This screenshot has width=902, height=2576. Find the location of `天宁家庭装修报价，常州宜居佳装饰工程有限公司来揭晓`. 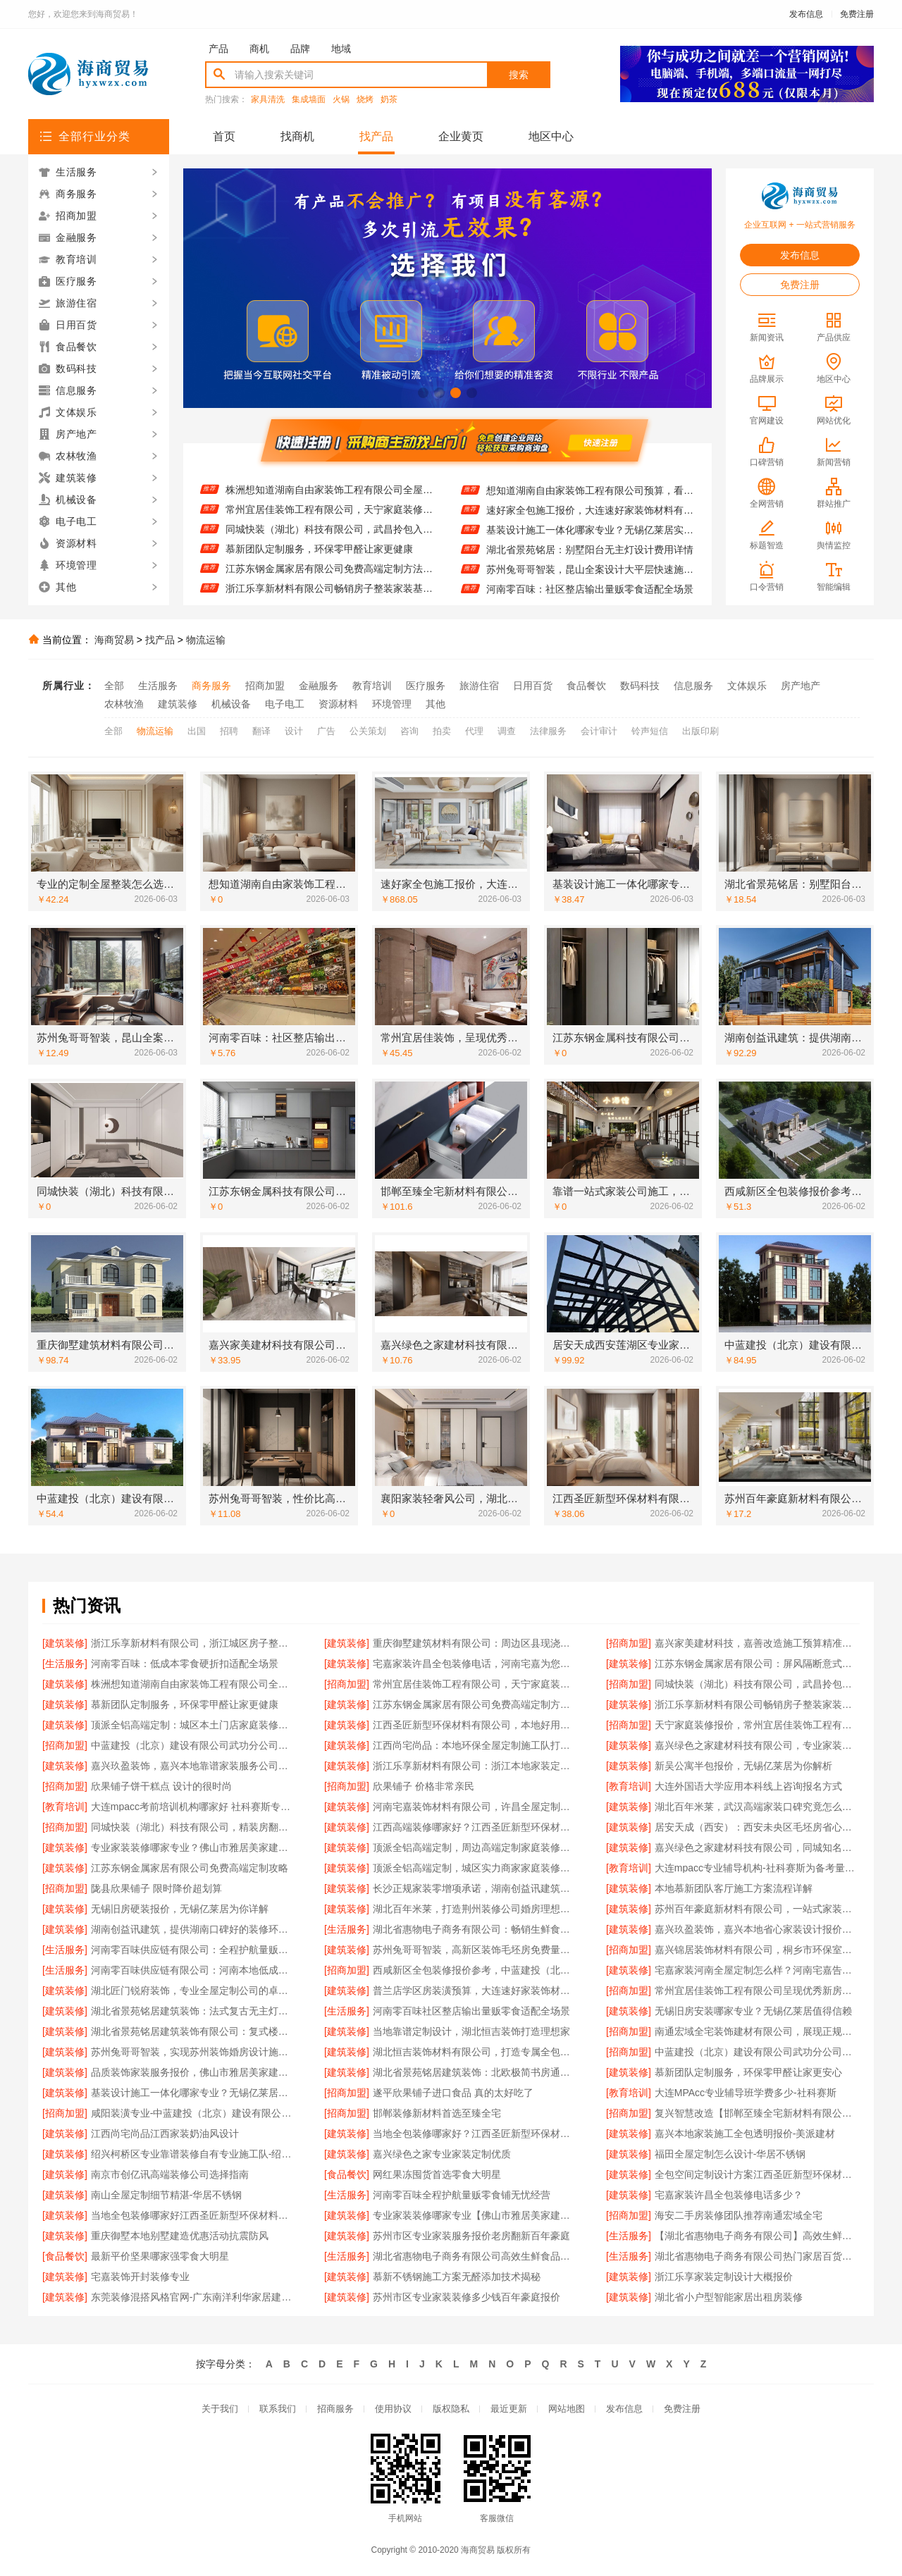

天宁家庭装修报价，常州宜居佳装饰工程有限公司来揭晓 is located at coordinates (757, 1725).